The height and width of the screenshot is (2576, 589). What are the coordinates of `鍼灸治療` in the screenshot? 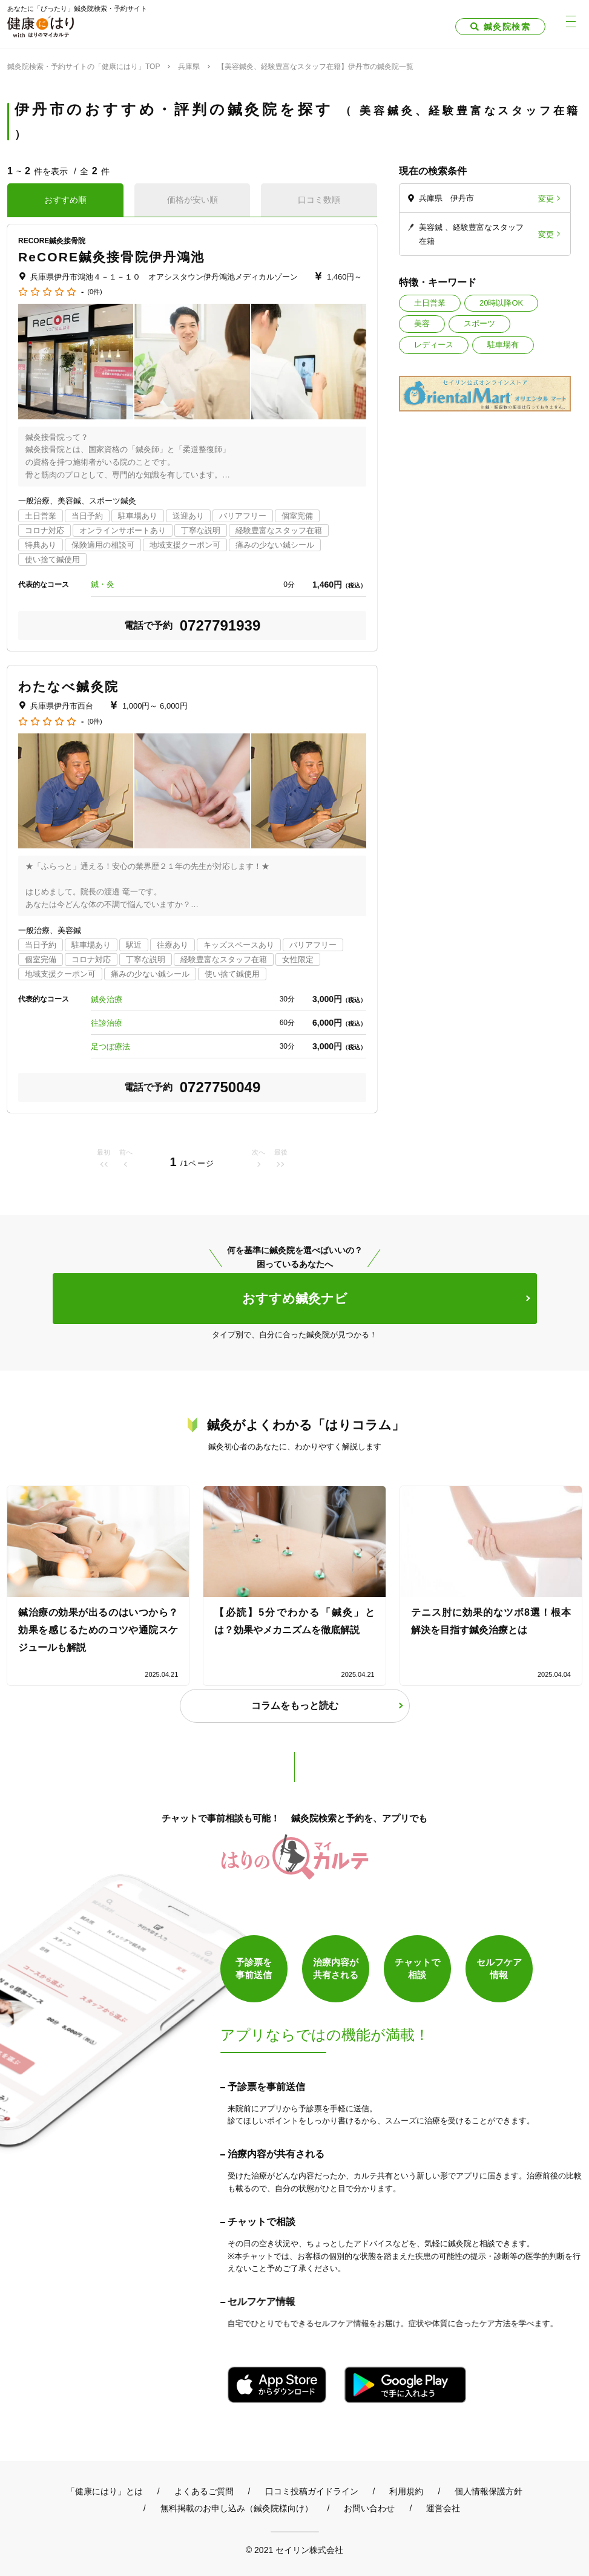 It's located at (106, 999).